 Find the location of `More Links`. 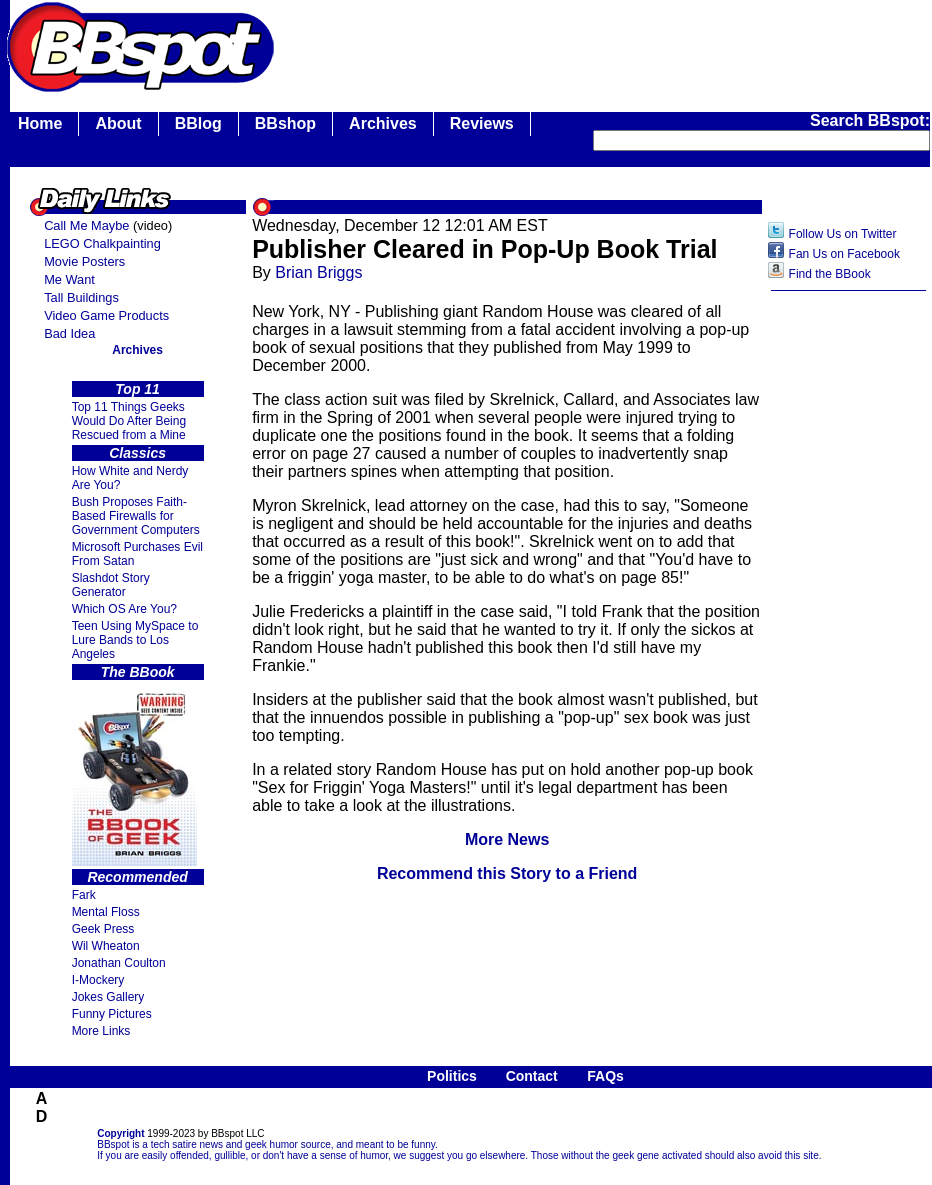

More Links is located at coordinates (101, 1031).